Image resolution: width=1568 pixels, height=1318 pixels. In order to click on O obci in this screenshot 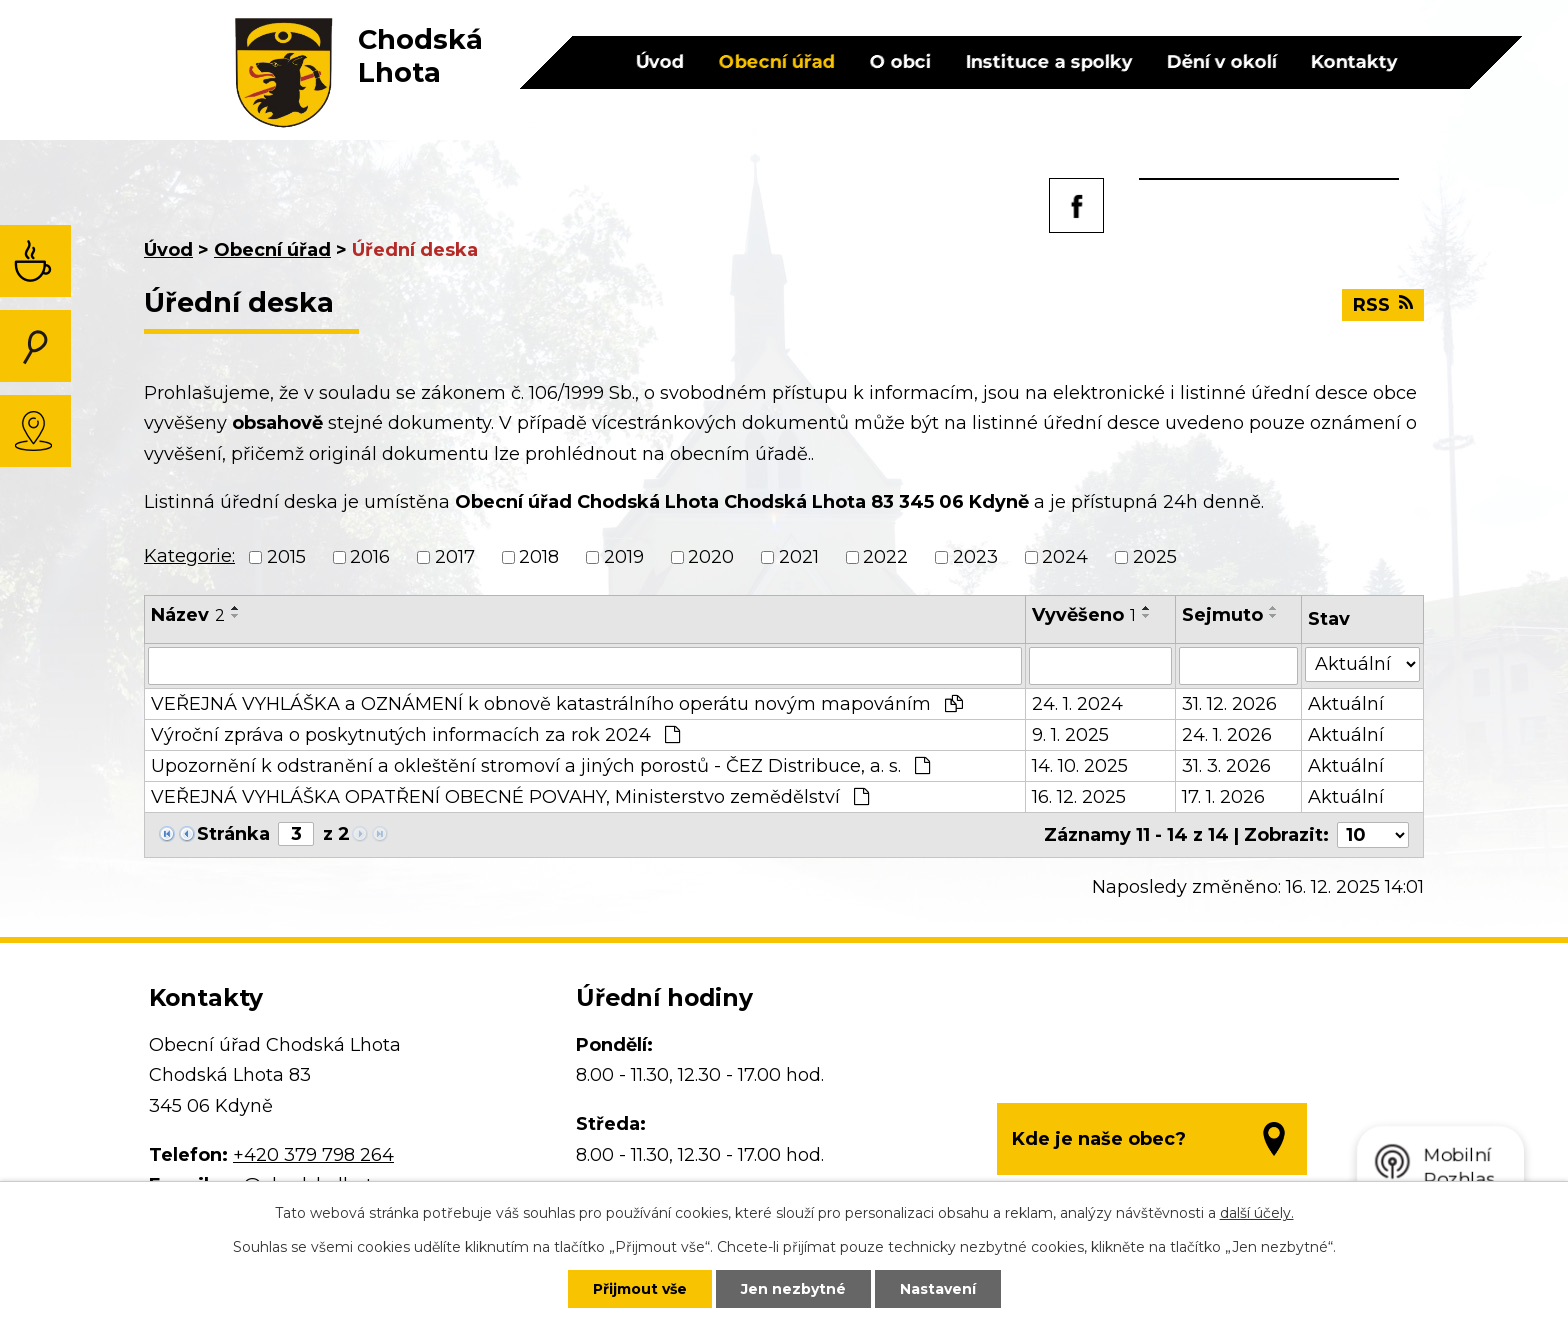, I will do `click(900, 62)`.